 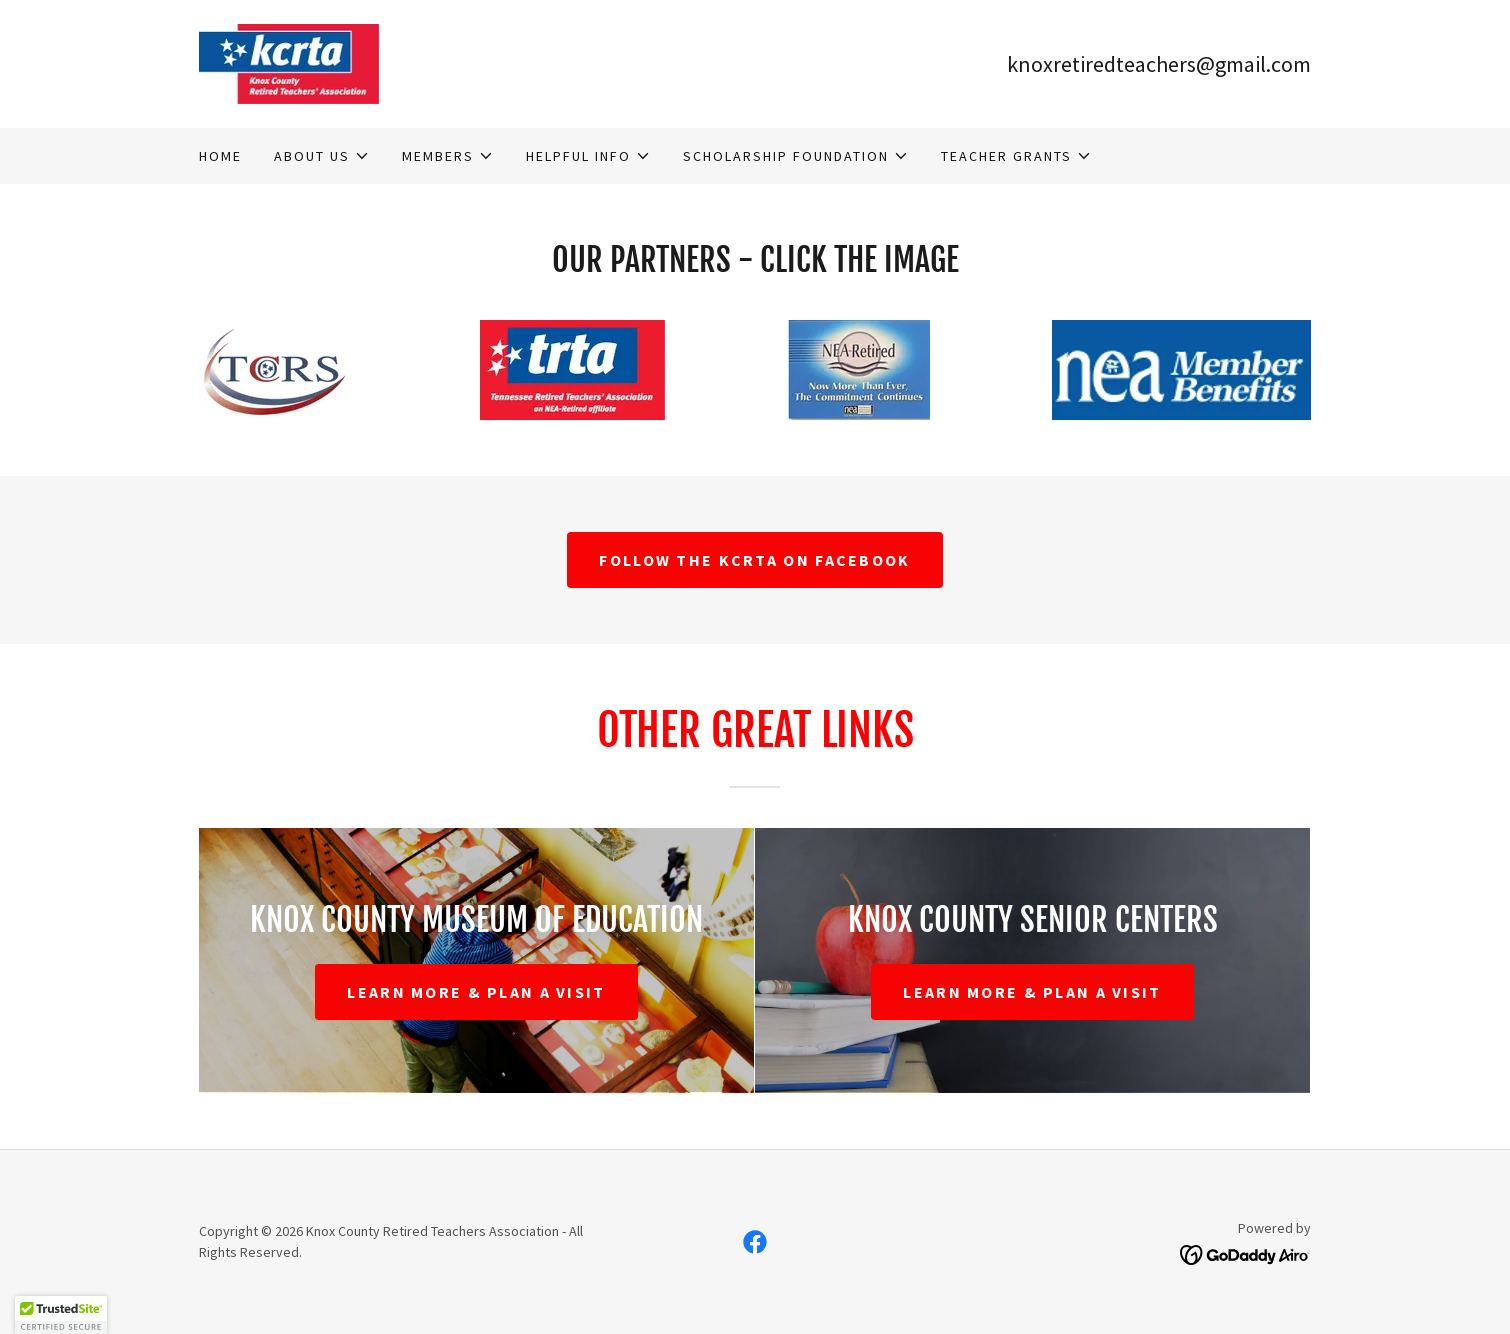 What do you see at coordinates (1159, 64) in the screenshot?
I see `knoxretiredteachers@gmail.com [link]` at bounding box center [1159, 64].